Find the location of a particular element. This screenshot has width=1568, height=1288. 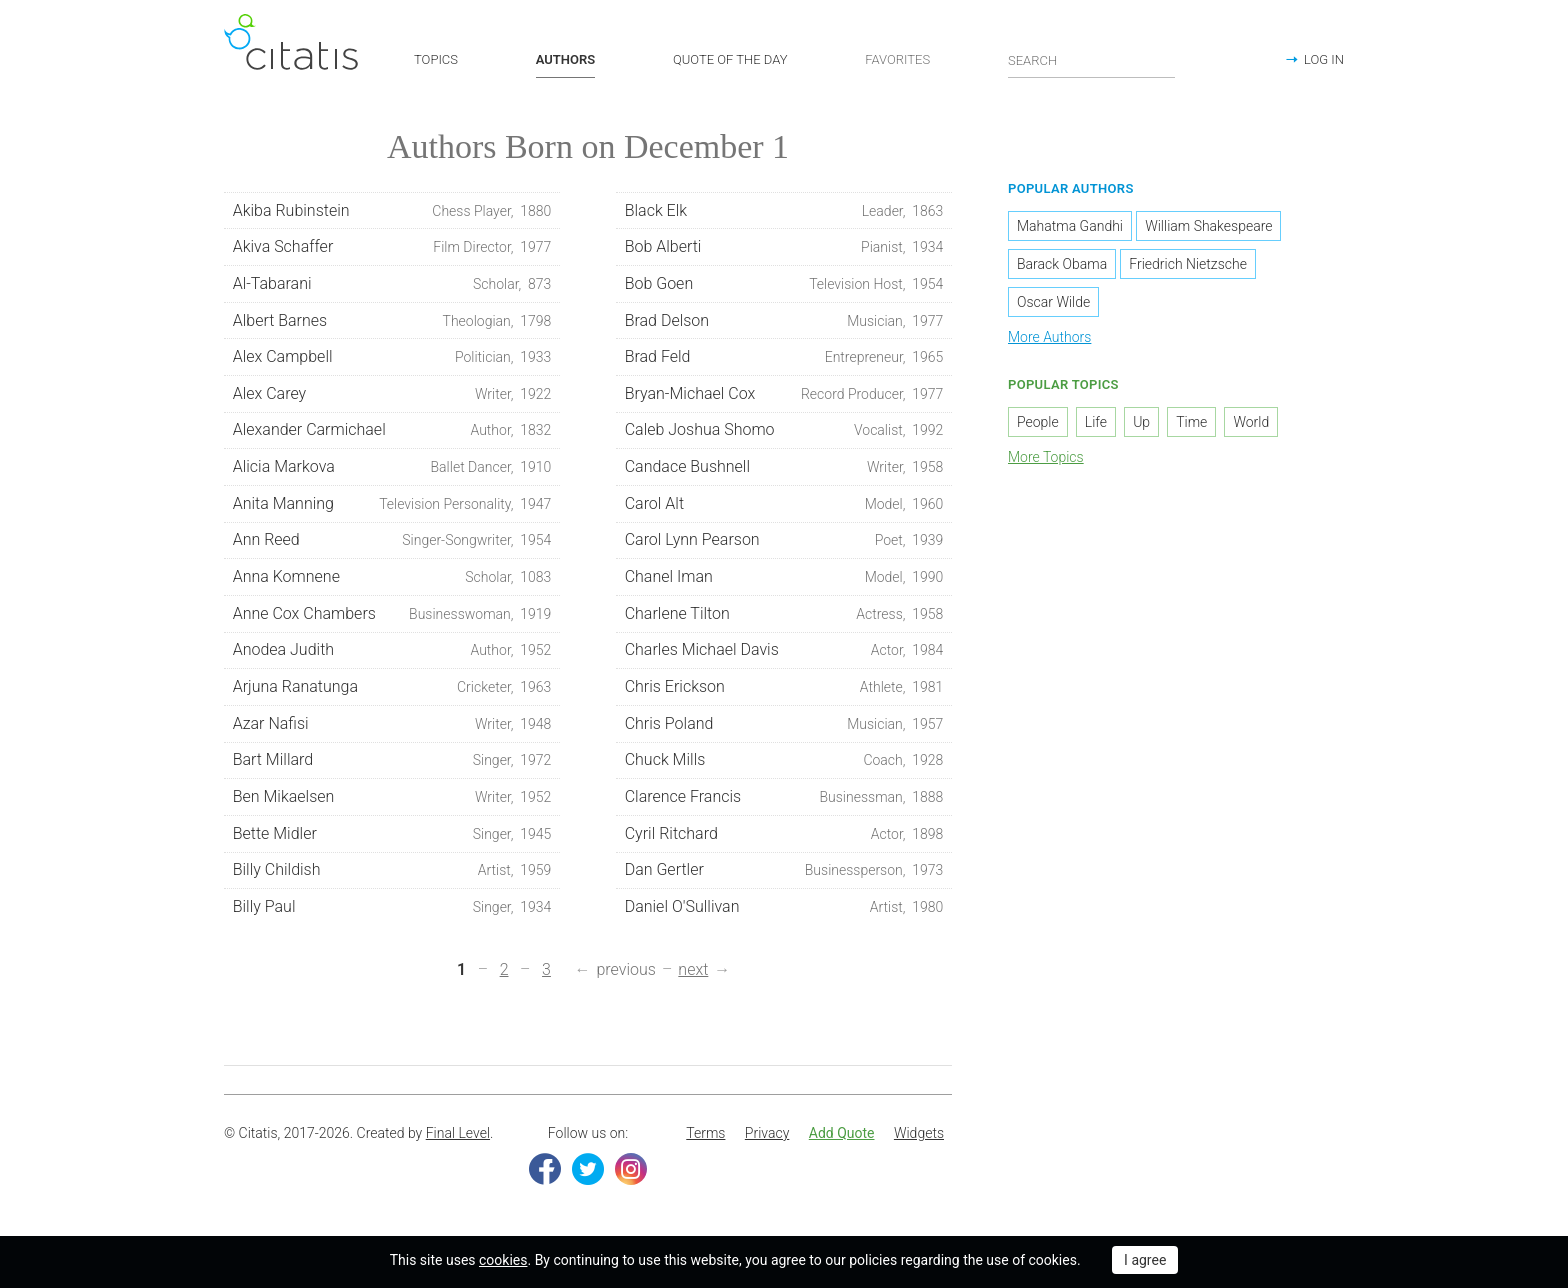

Up is located at coordinates (1141, 425).